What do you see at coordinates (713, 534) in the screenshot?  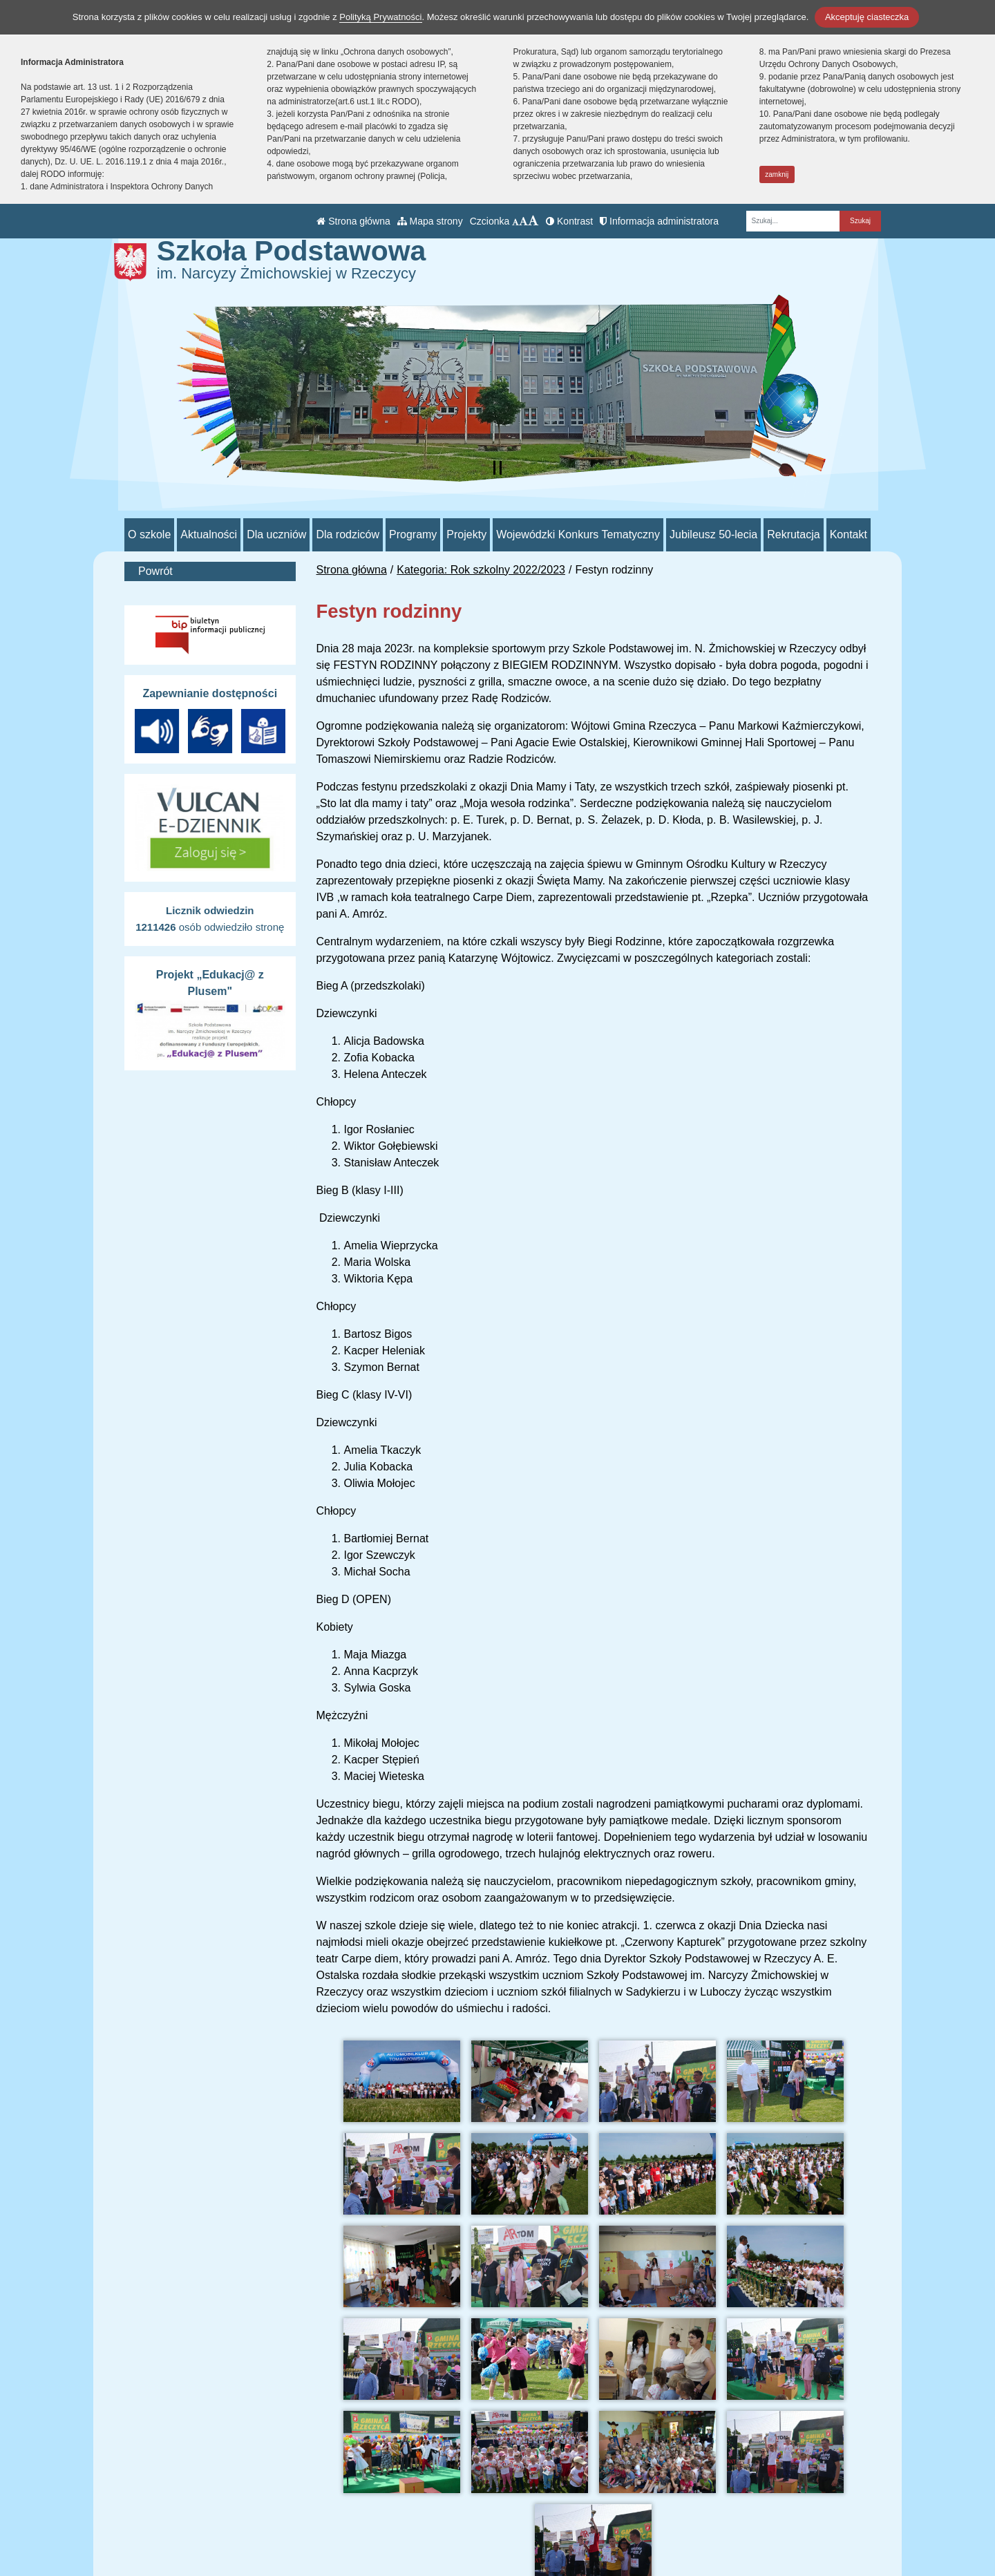 I see `Jubileusz 50-lecia` at bounding box center [713, 534].